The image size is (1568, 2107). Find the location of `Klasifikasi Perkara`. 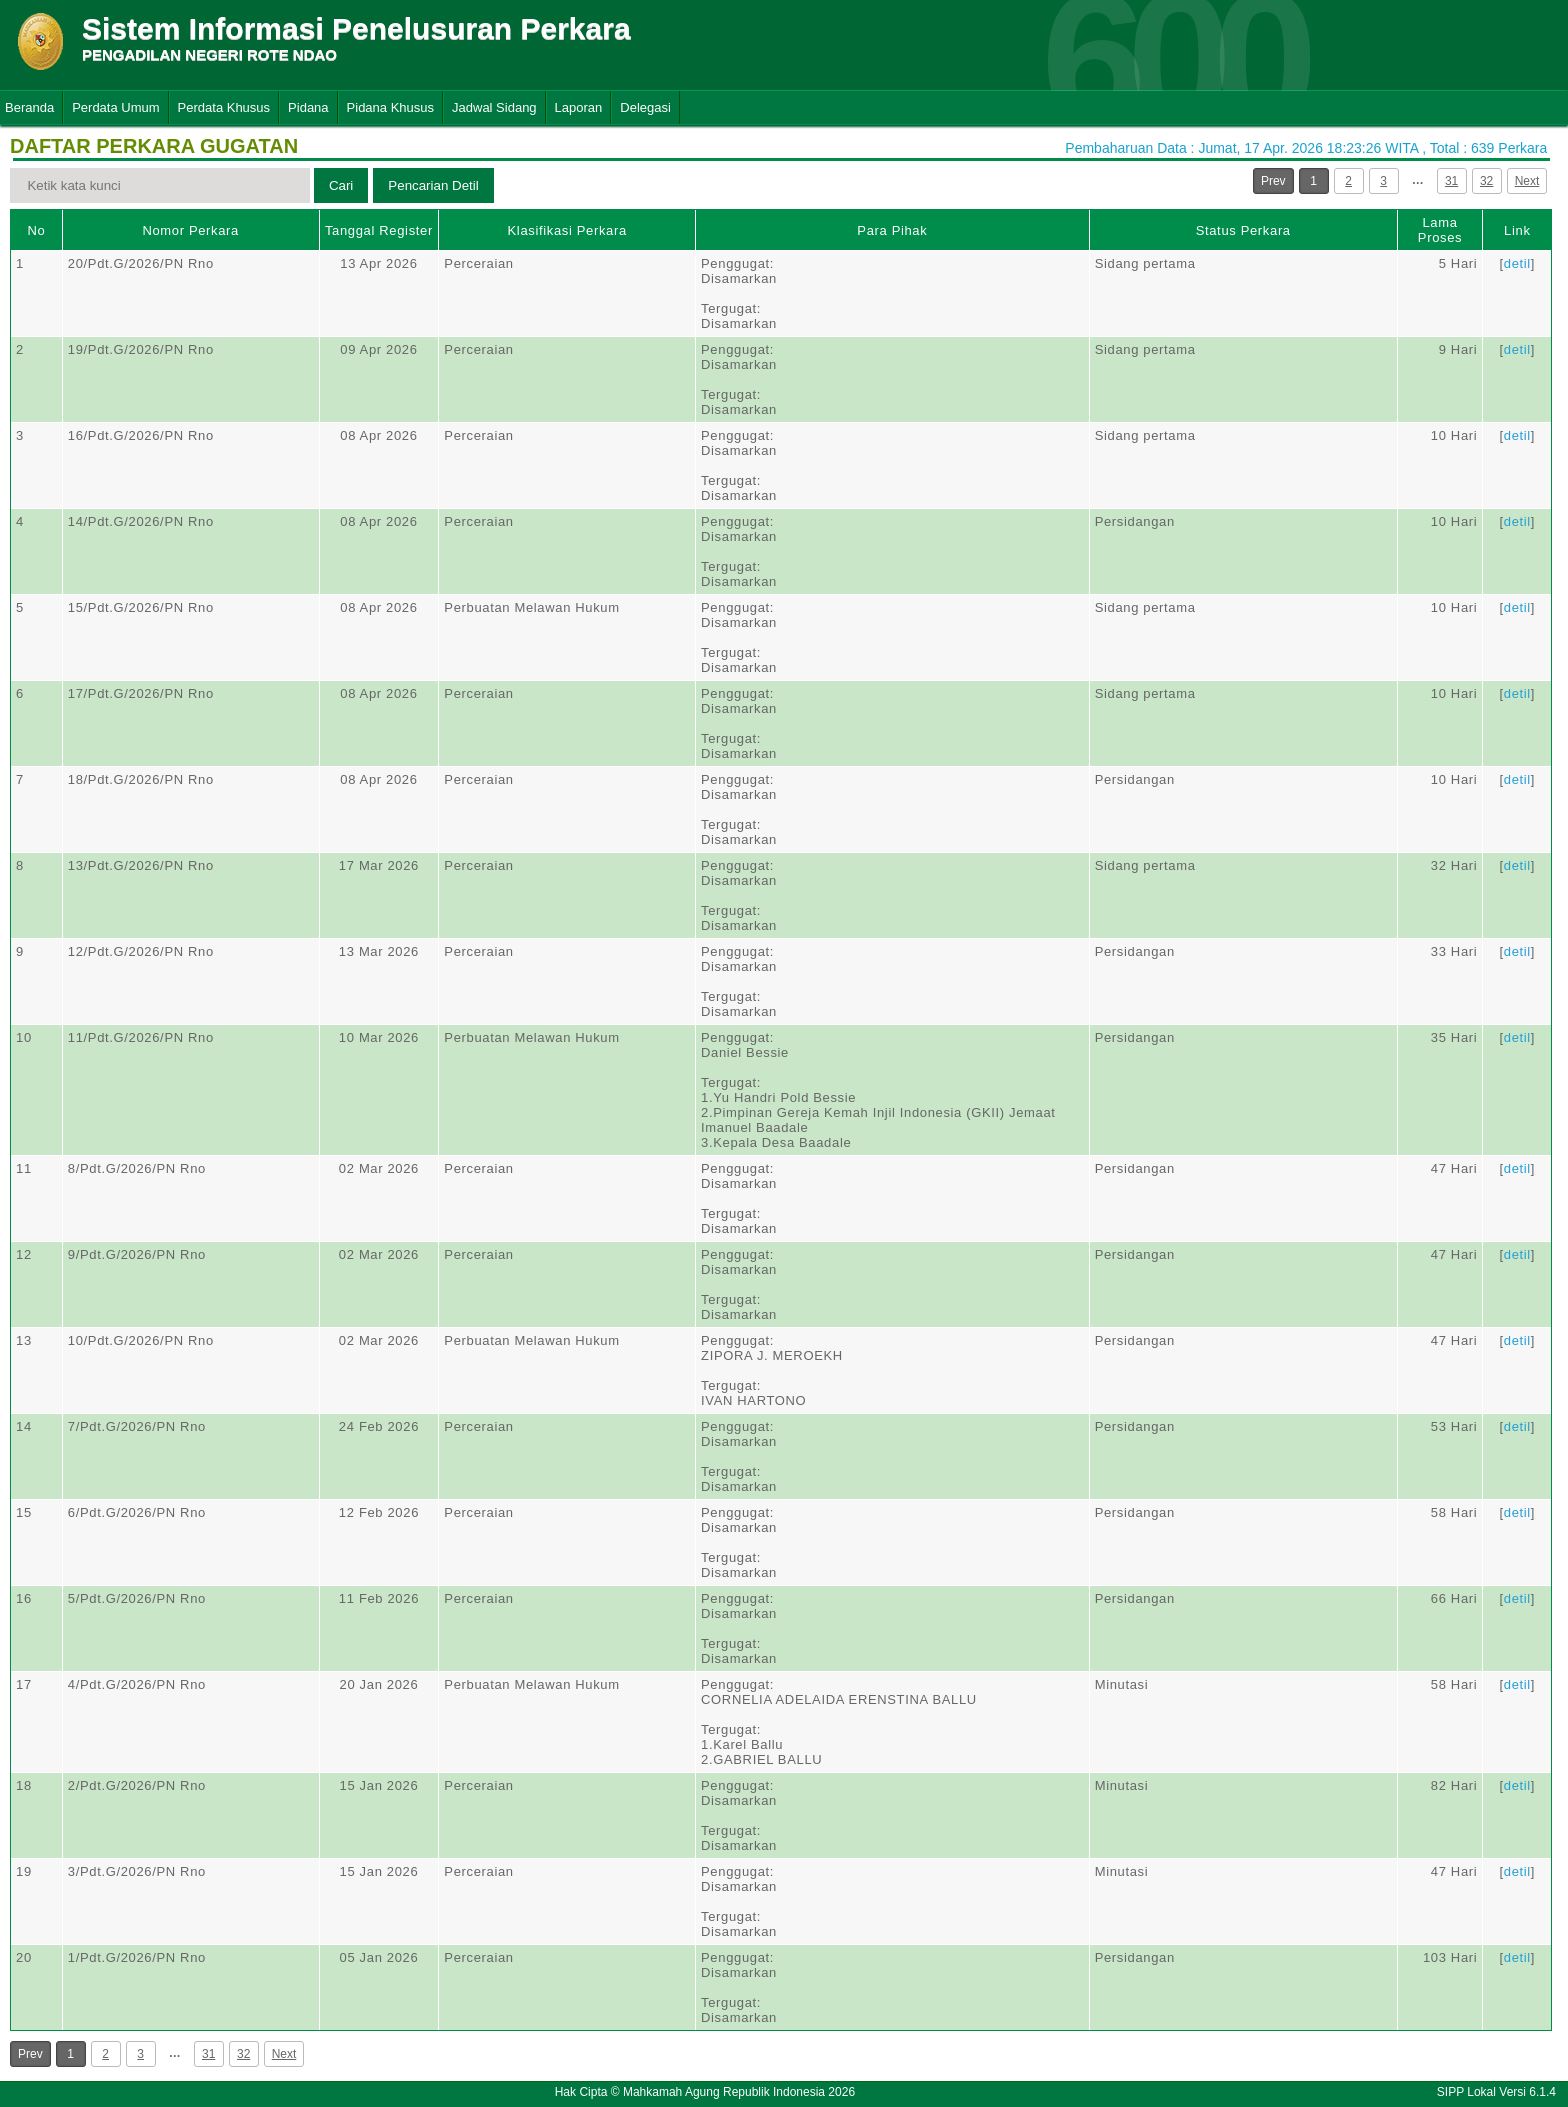

Klasifikasi Perkara is located at coordinates (567, 230).